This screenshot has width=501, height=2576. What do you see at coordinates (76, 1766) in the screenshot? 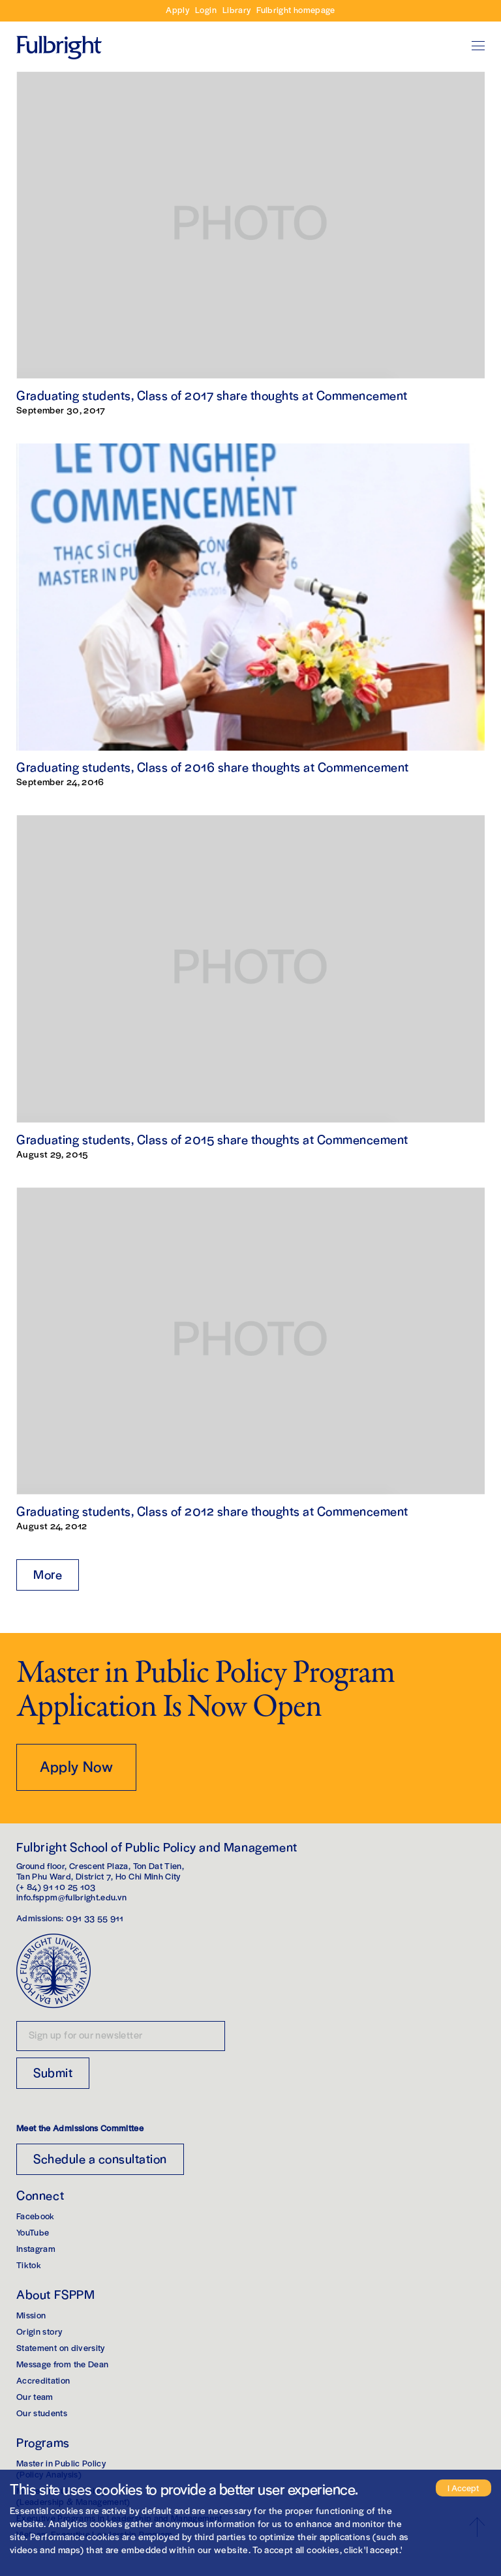
I see `Apply Now` at bounding box center [76, 1766].